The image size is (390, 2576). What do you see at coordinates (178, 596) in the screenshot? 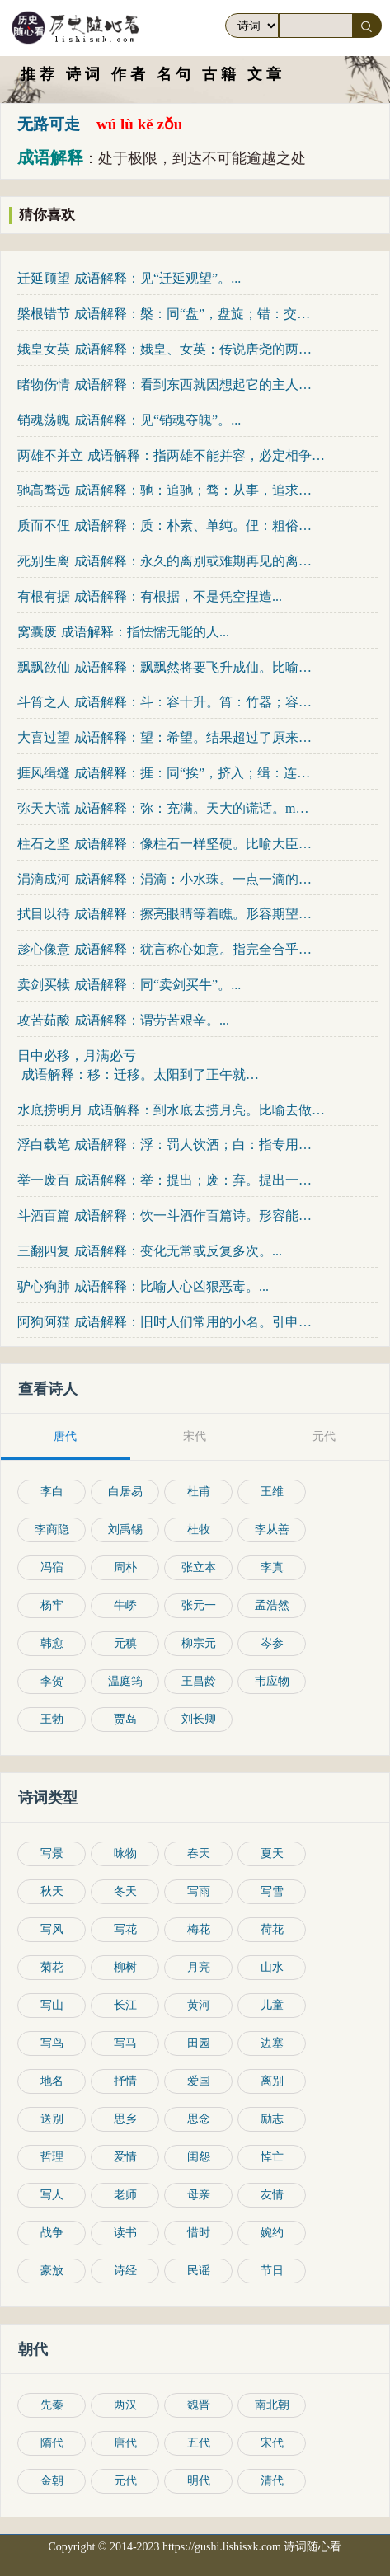
I see `成语解释：有根据，不是凭空捏造...` at bounding box center [178, 596].